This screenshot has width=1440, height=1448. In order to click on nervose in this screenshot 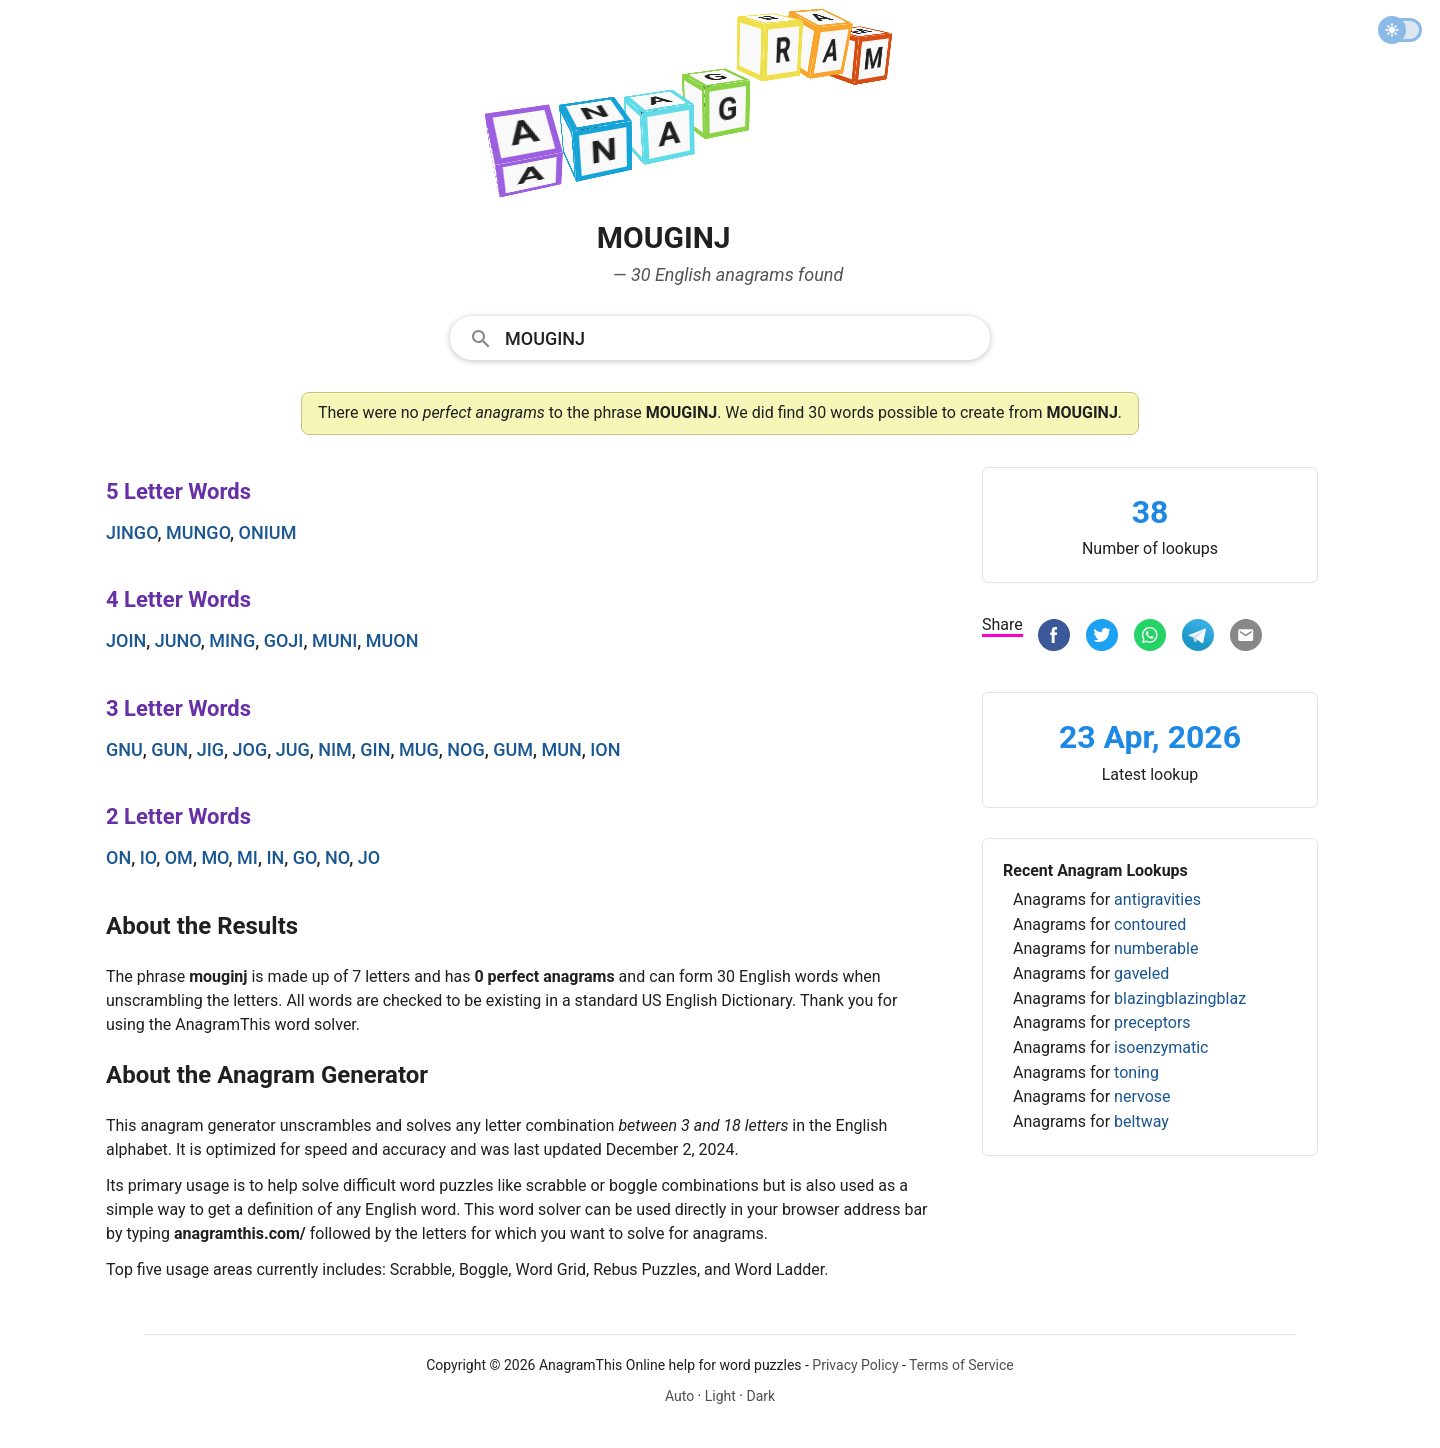, I will do `click(1142, 1096)`.